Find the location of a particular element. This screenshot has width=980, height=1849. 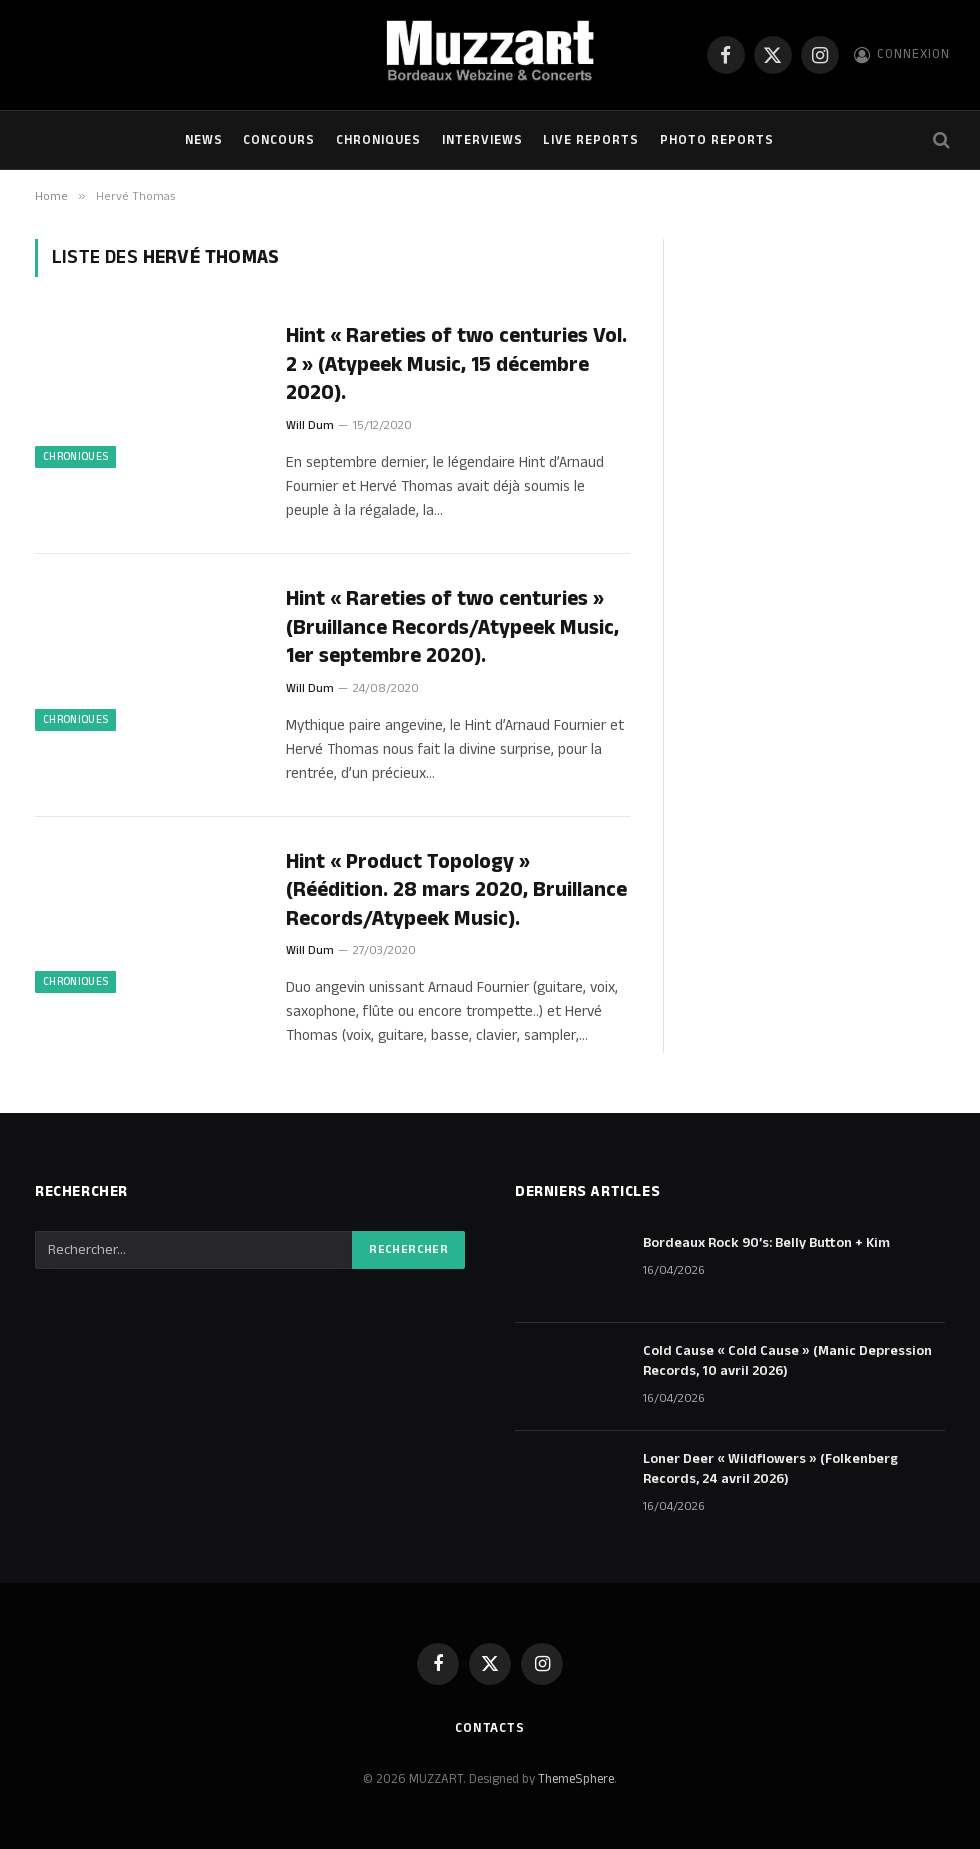

Photo Reports is located at coordinates (717, 140).